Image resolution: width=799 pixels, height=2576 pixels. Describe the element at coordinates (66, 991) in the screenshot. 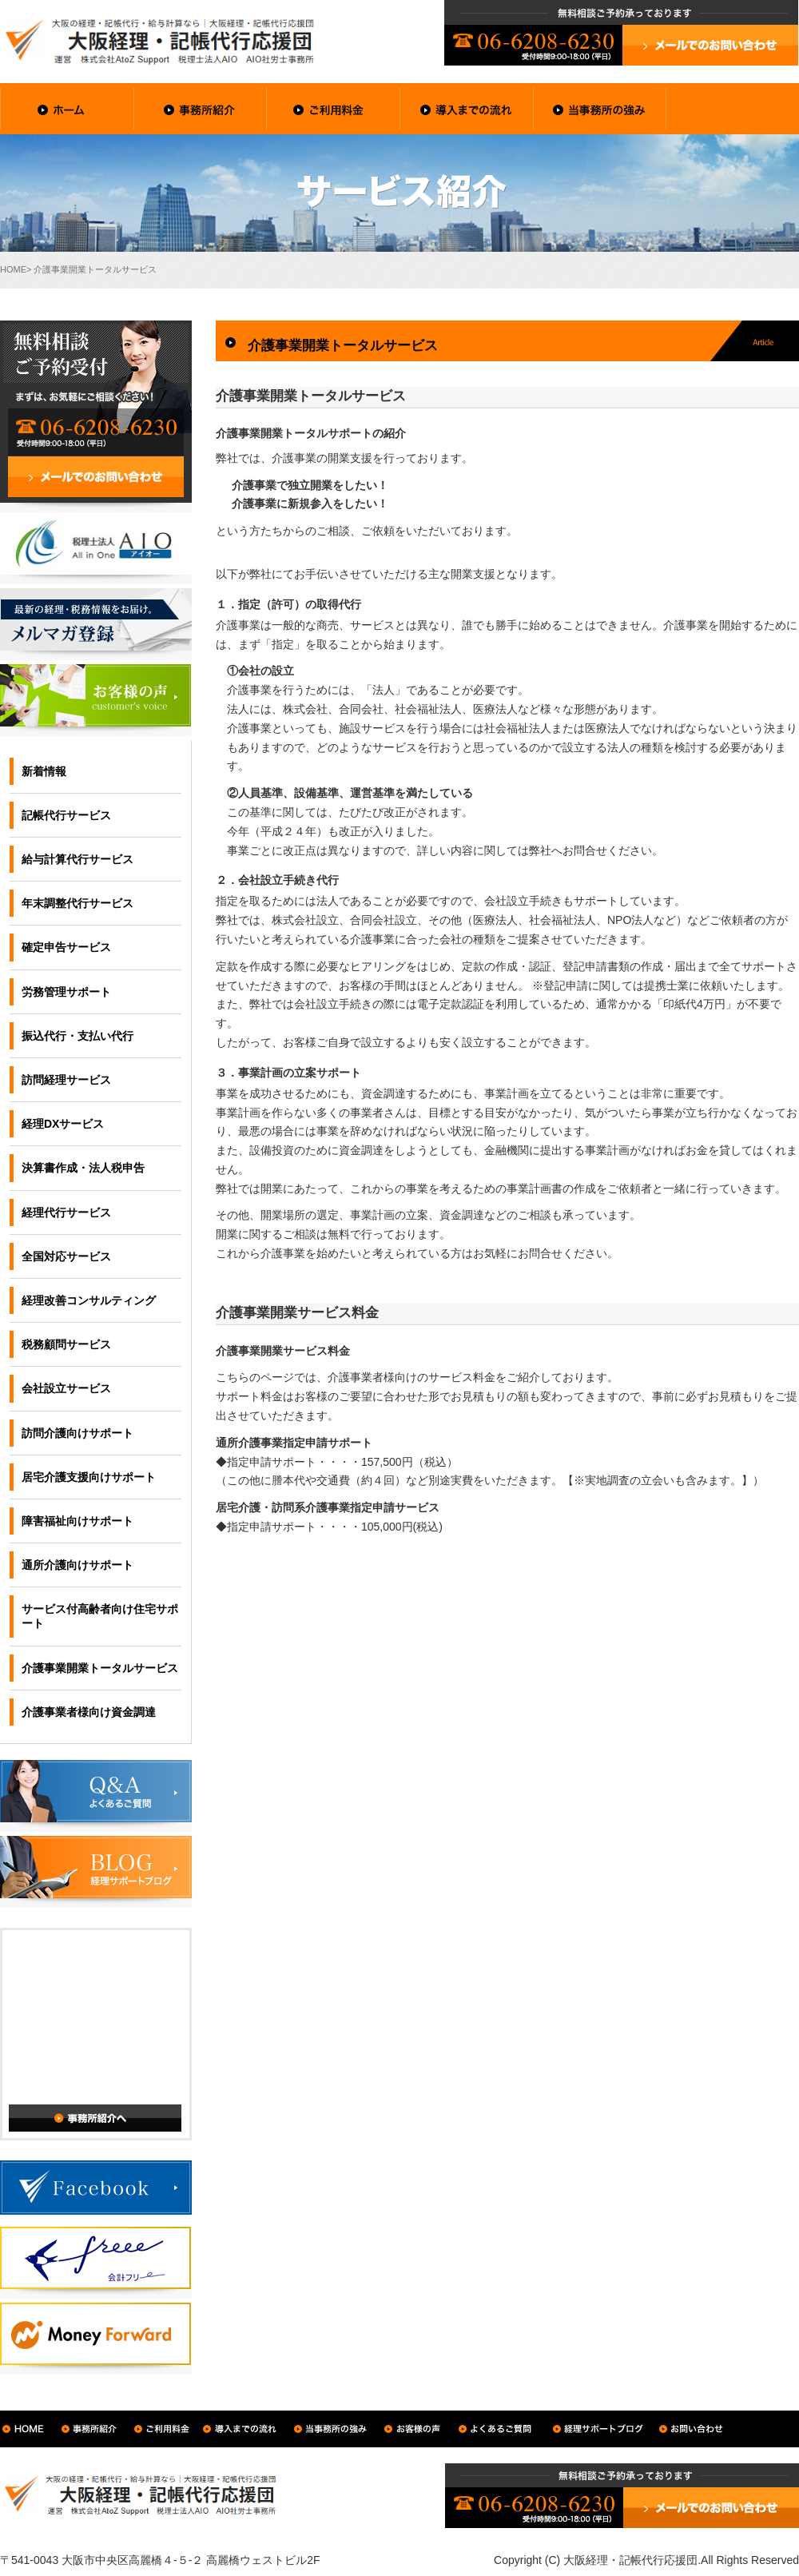

I see `労務管理サポート` at that location.